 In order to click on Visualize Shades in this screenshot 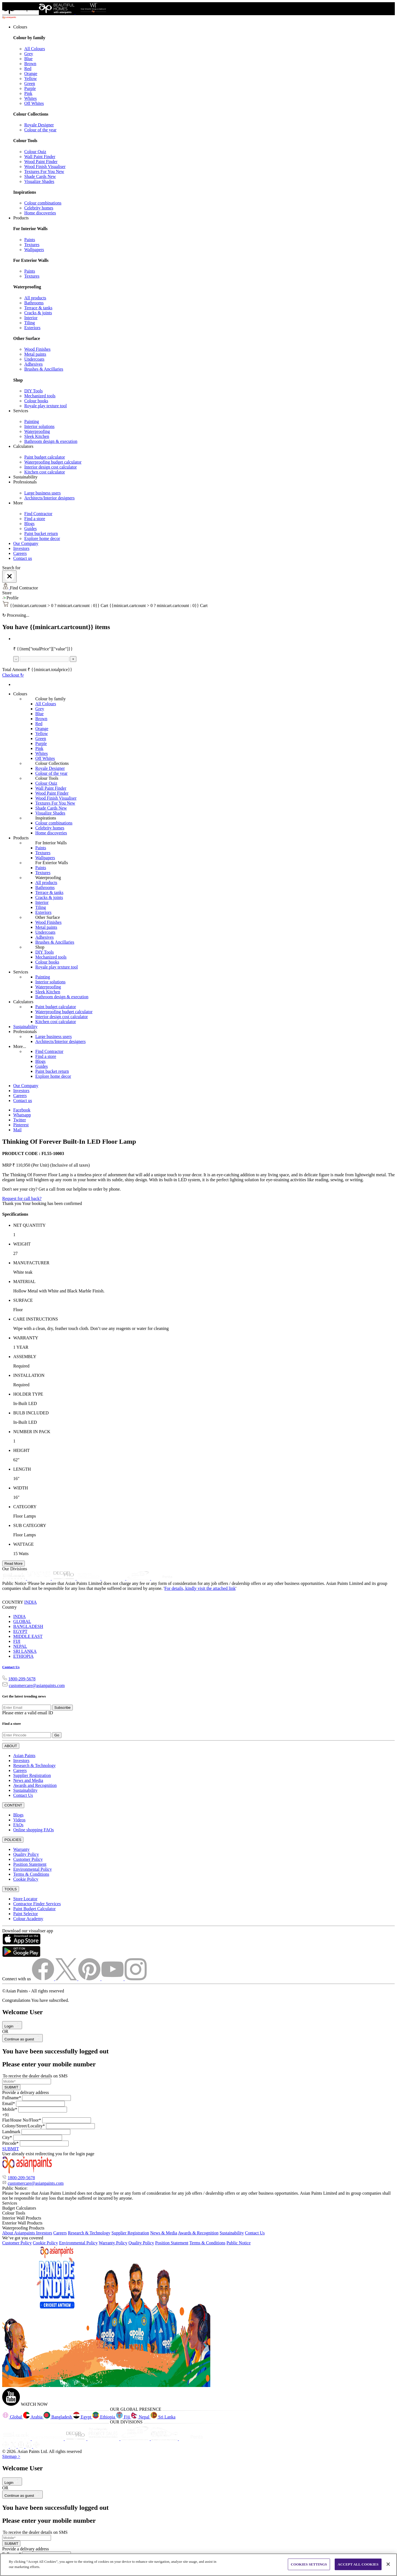, I will do `click(39, 181)`.